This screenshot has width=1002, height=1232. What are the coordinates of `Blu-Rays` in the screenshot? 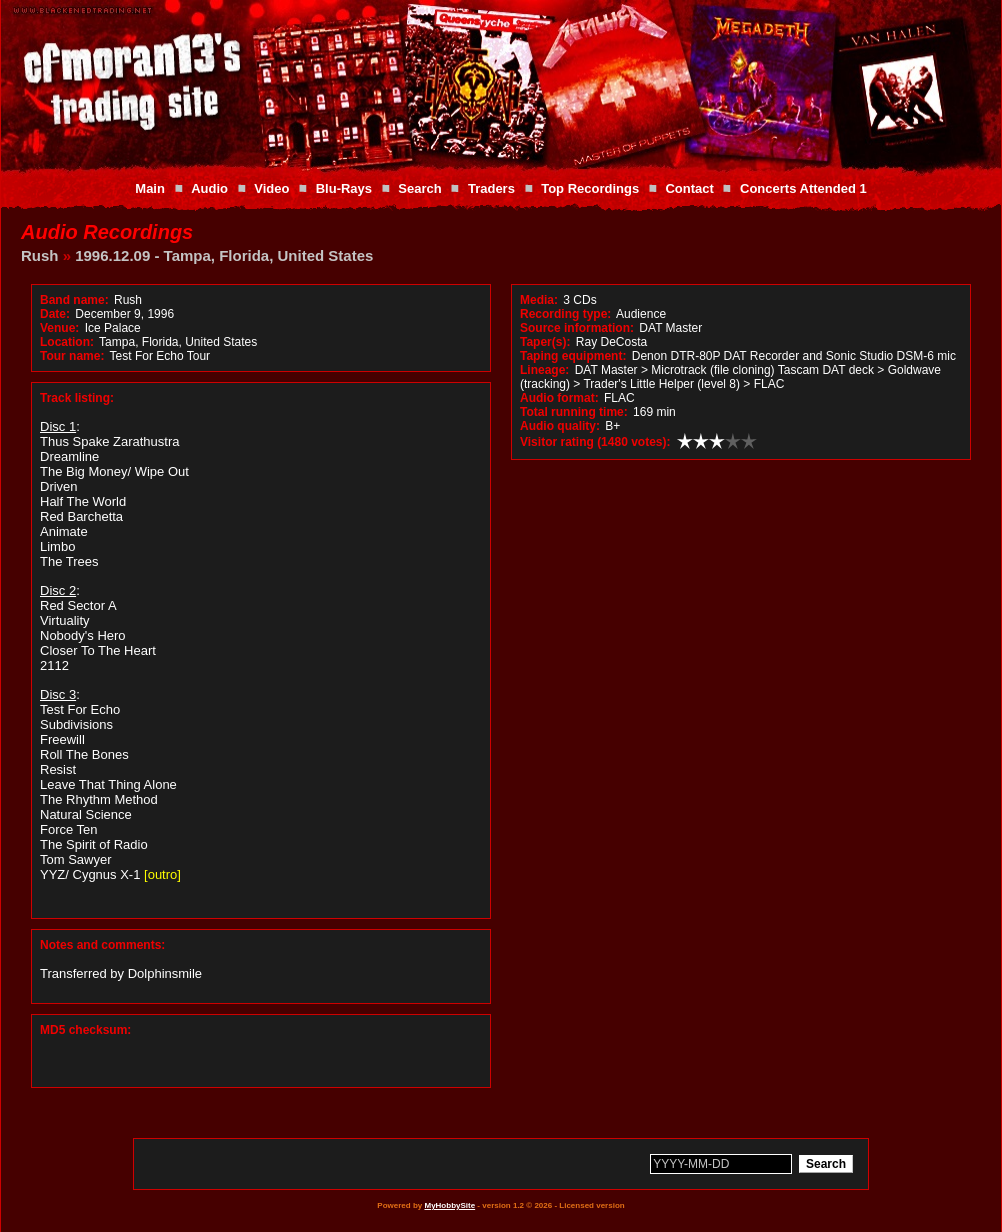 It's located at (344, 188).